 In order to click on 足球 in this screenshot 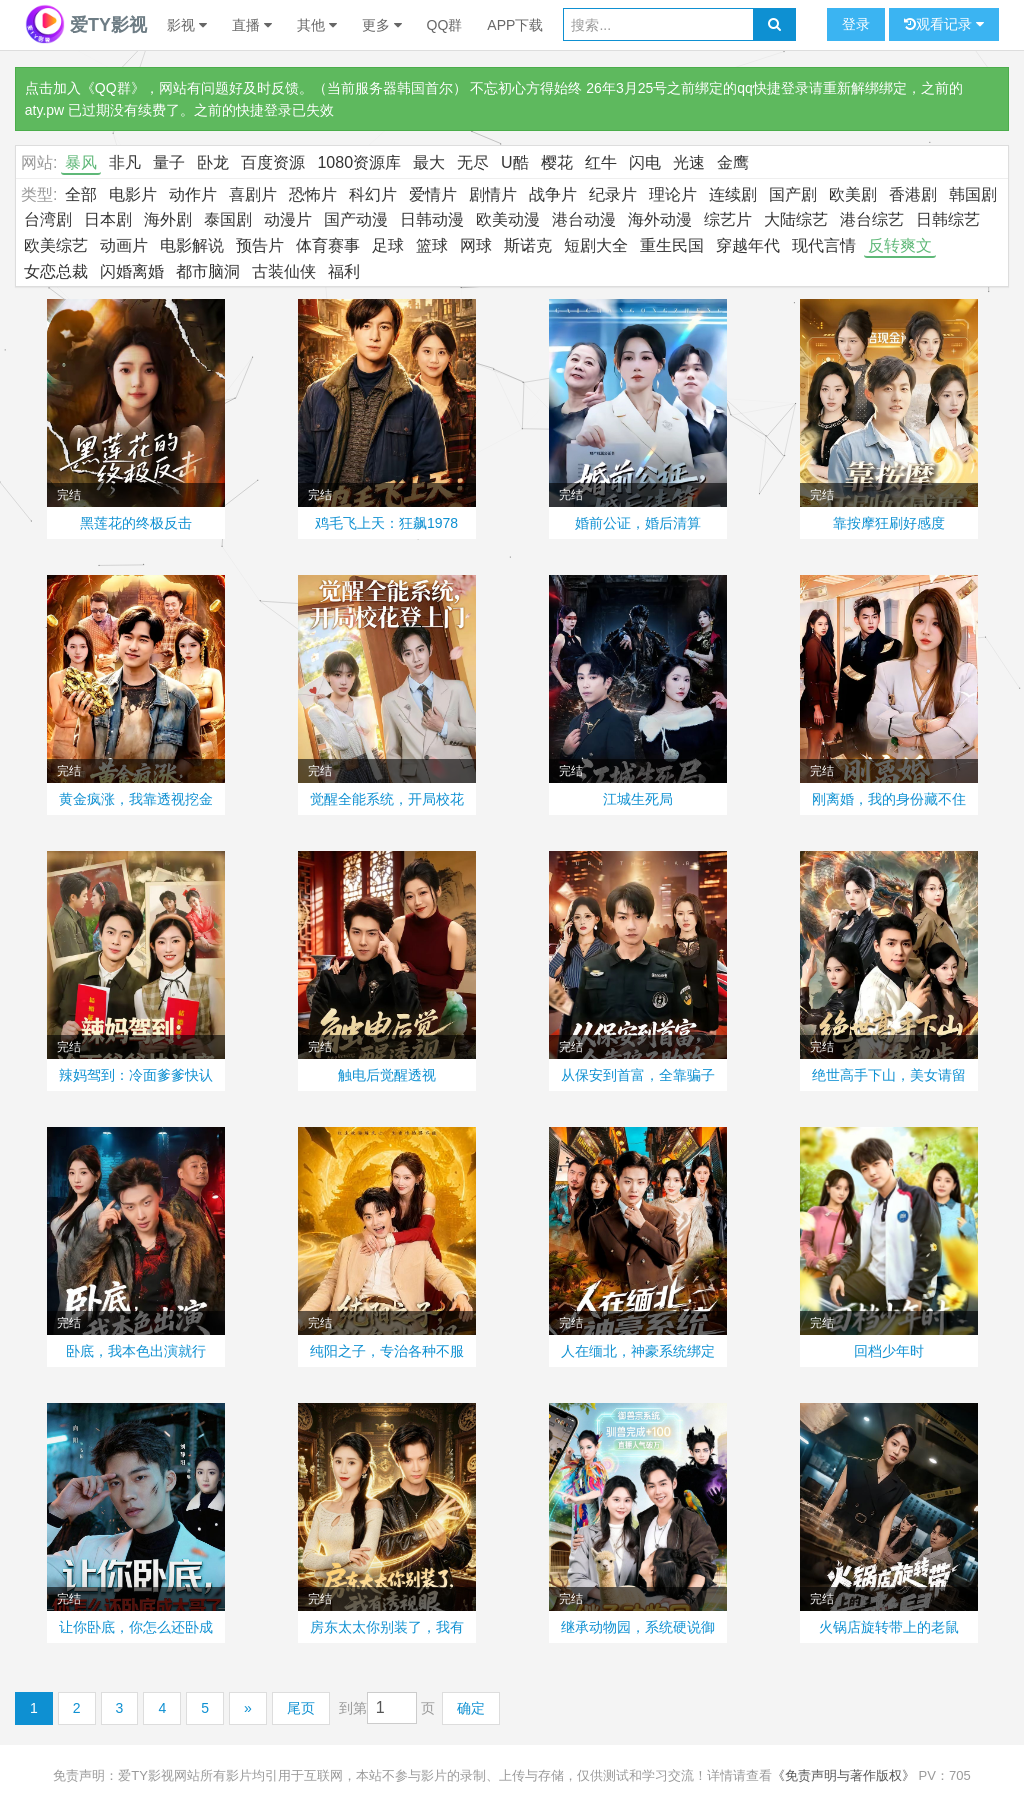, I will do `click(388, 245)`.